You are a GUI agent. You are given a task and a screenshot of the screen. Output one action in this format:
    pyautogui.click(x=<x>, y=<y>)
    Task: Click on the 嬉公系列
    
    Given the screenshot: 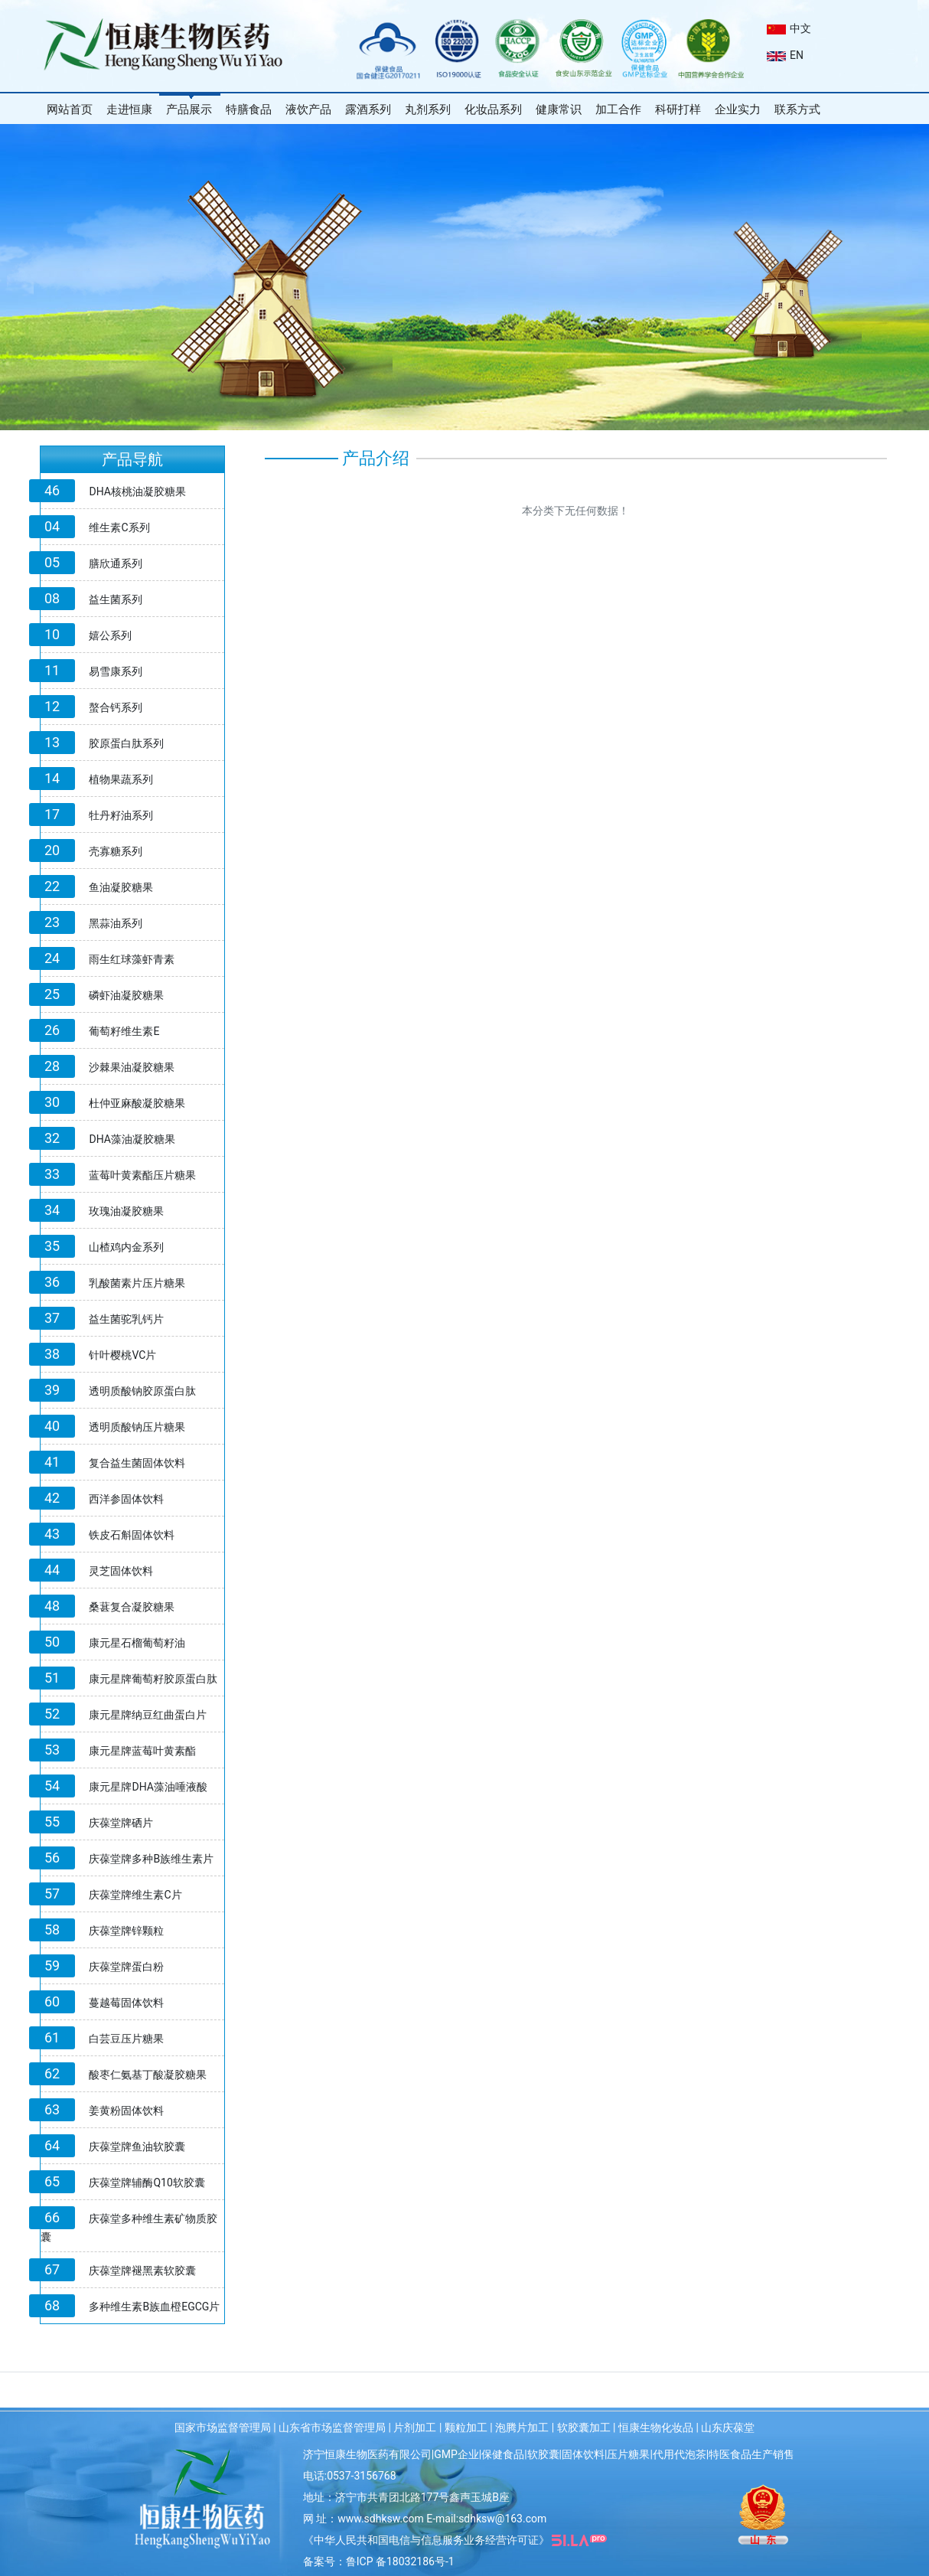 What is the action you would take?
    pyautogui.click(x=110, y=635)
    